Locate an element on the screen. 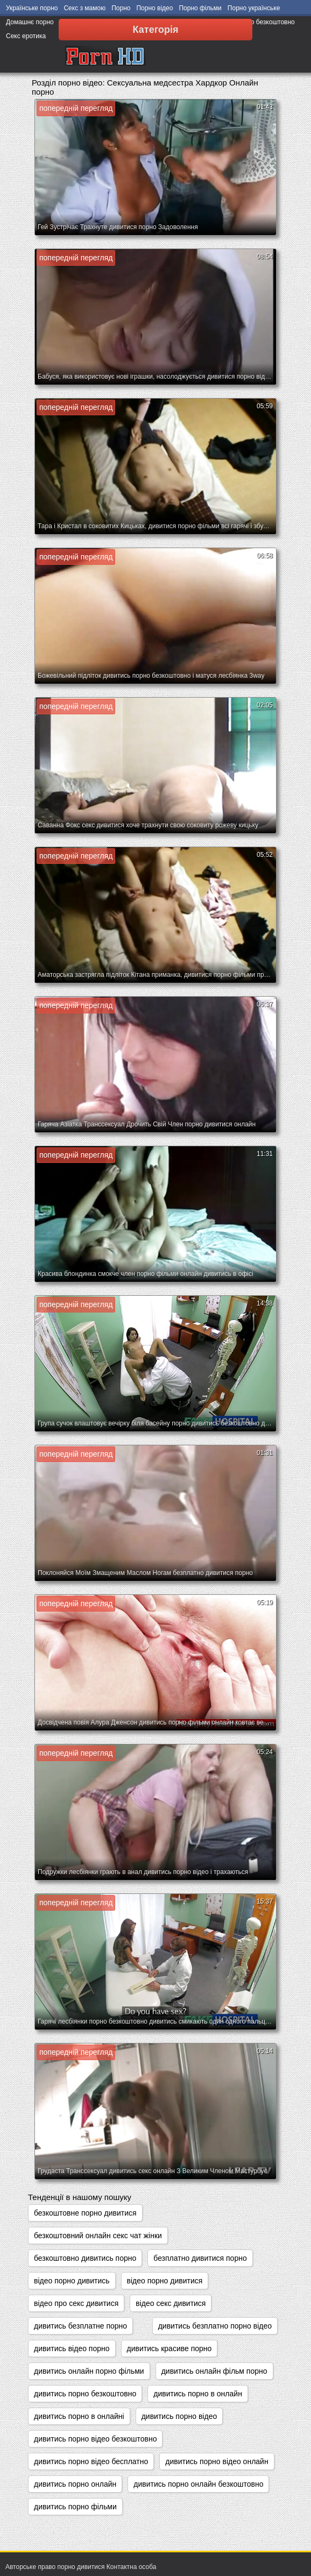 This screenshot has height=2576, width=311. дивитись порно відео онлайн is located at coordinates (216, 2461).